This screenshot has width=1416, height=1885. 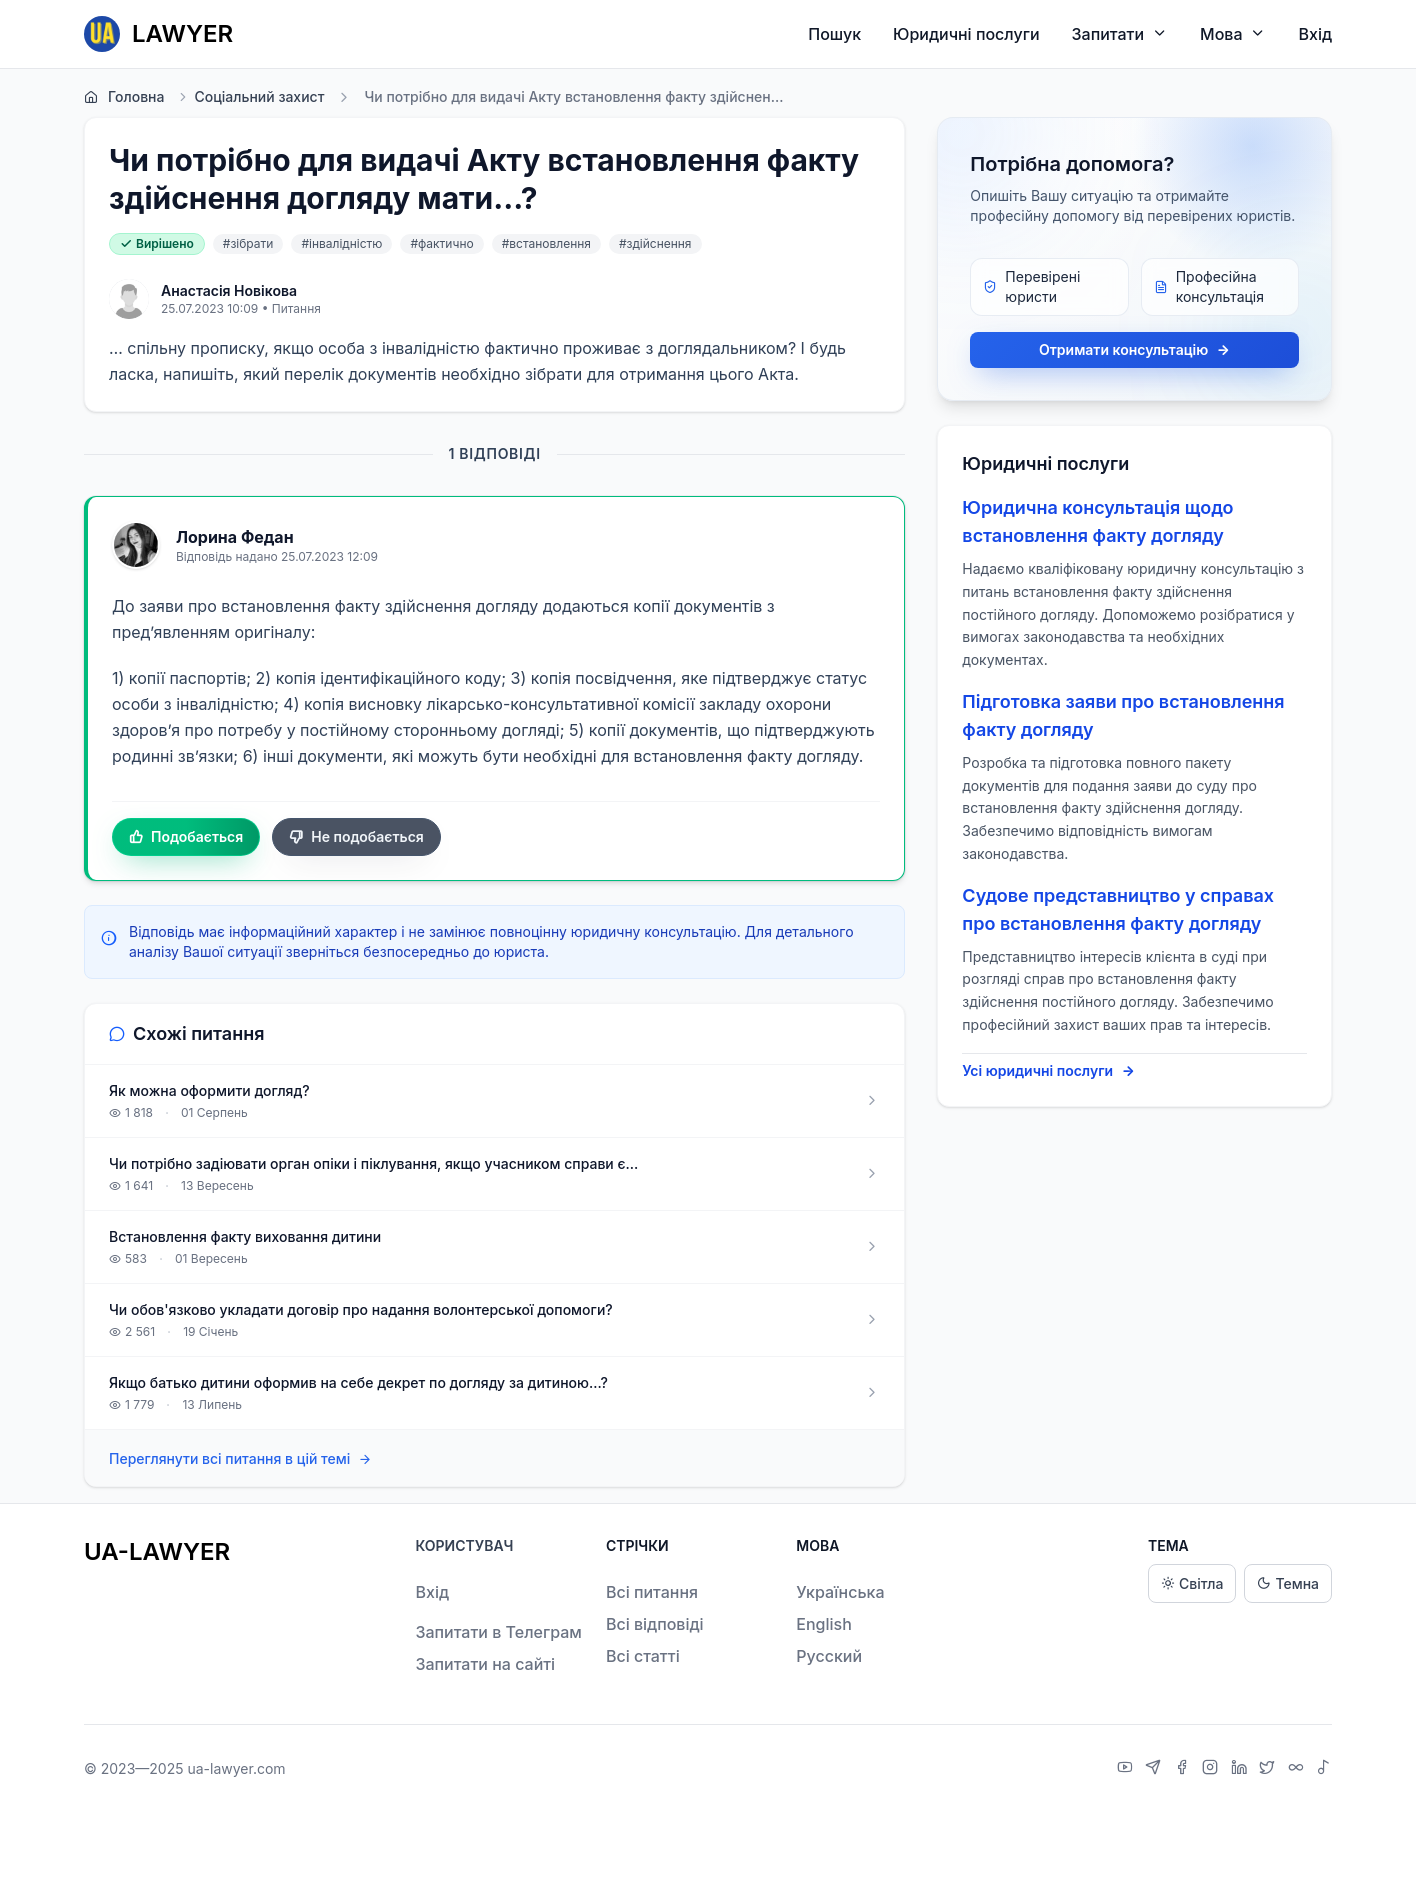 I want to click on #фактично, so click(x=441, y=243).